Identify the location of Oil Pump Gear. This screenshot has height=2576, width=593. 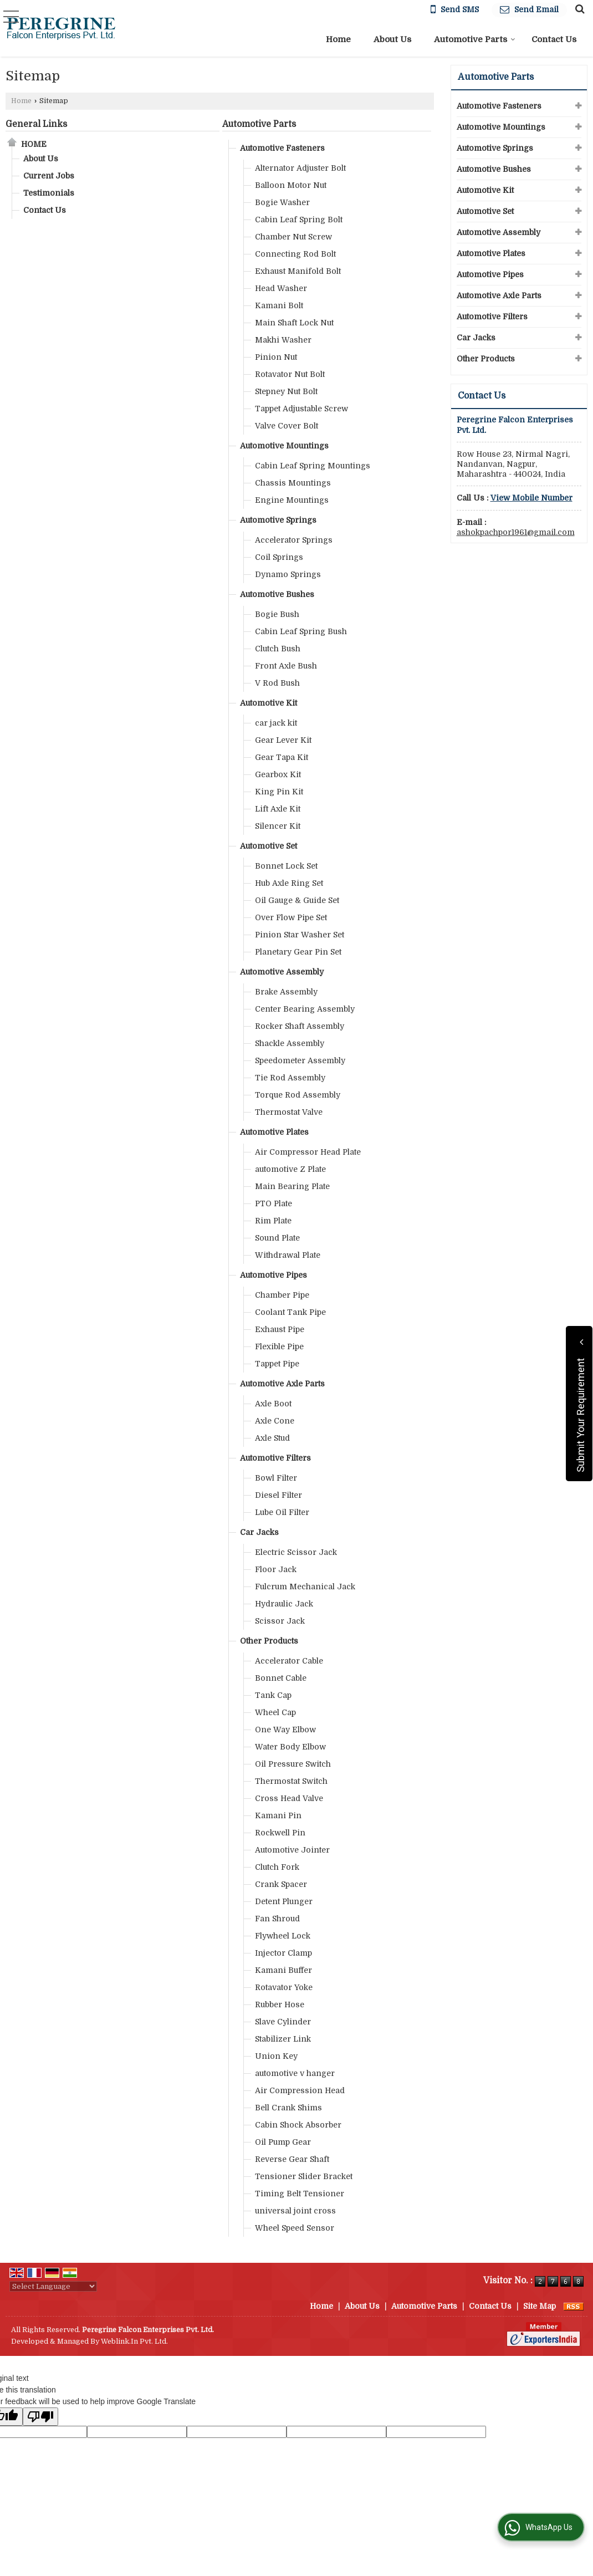
(283, 2142).